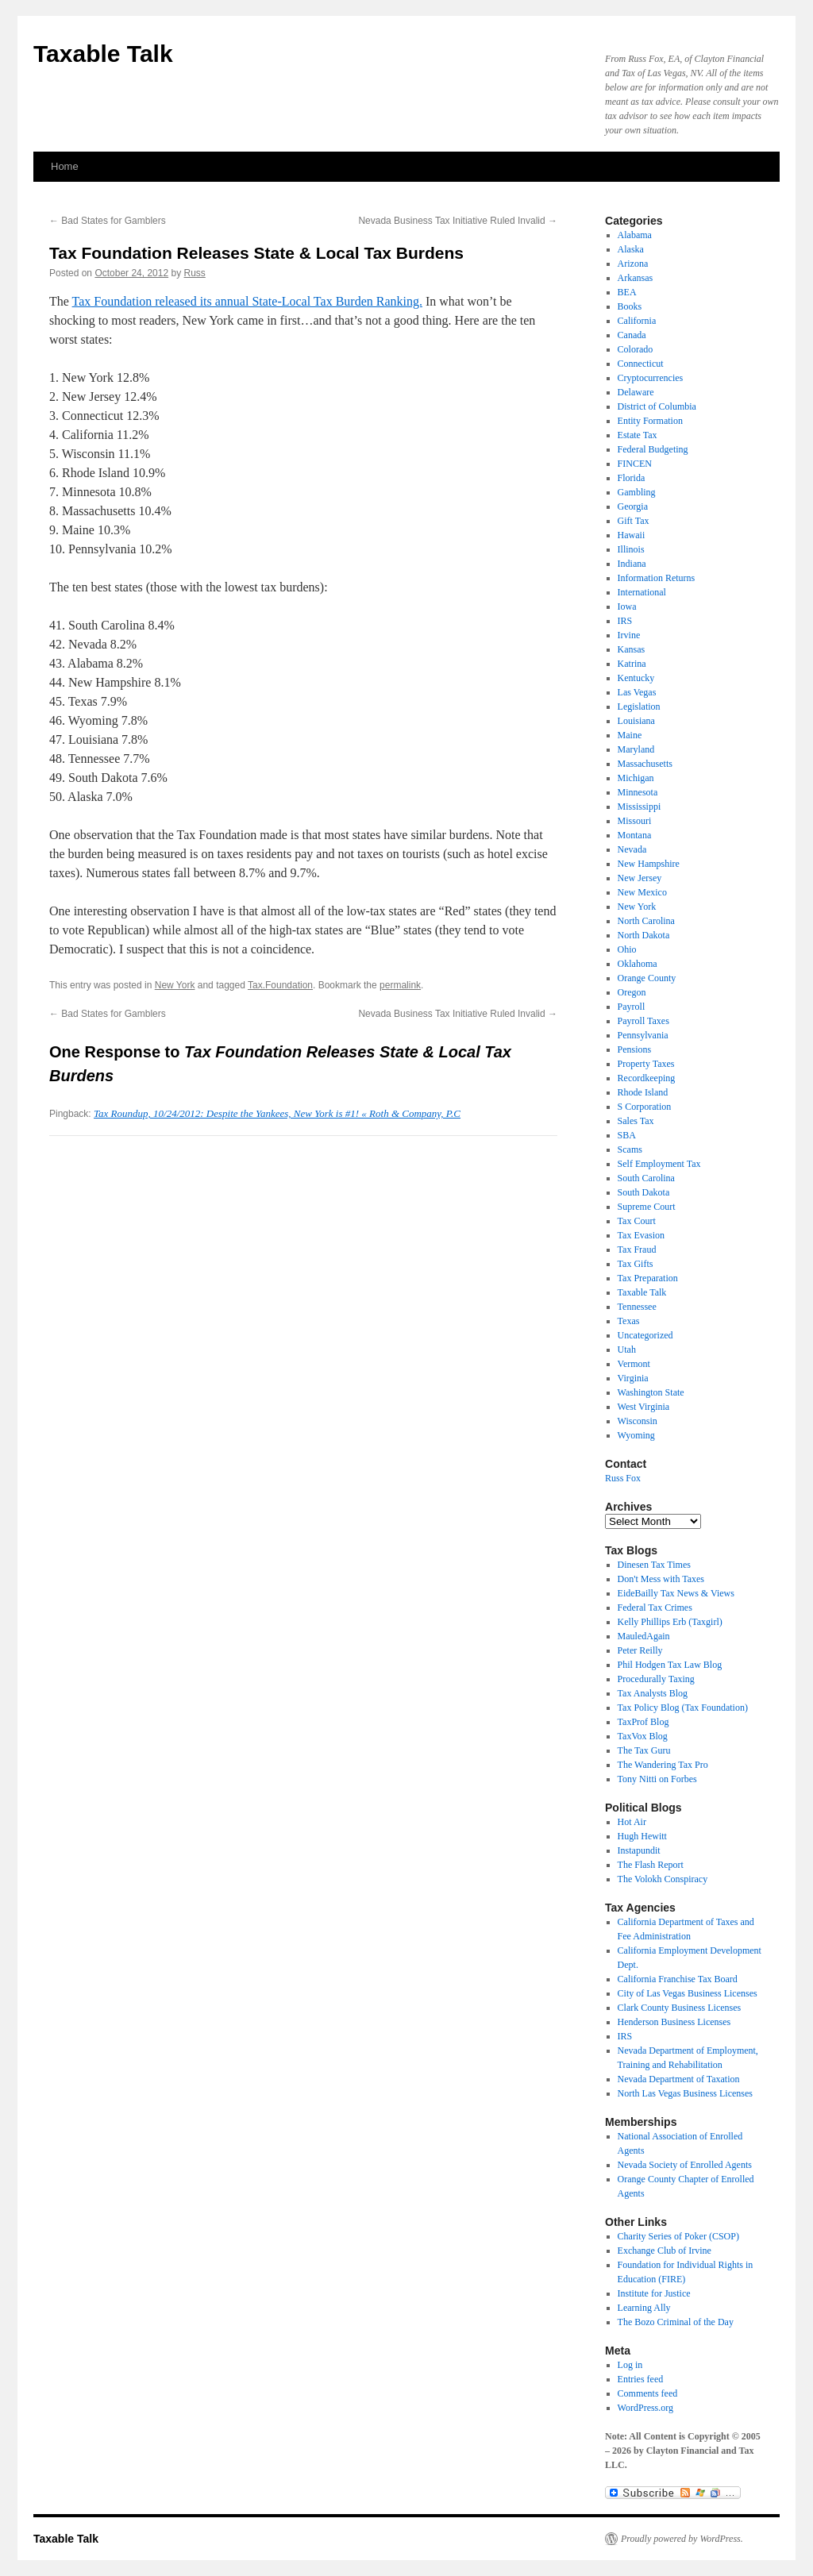 This screenshot has width=813, height=2576. Describe the element at coordinates (633, 1378) in the screenshot. I see `Virginia` at that location.